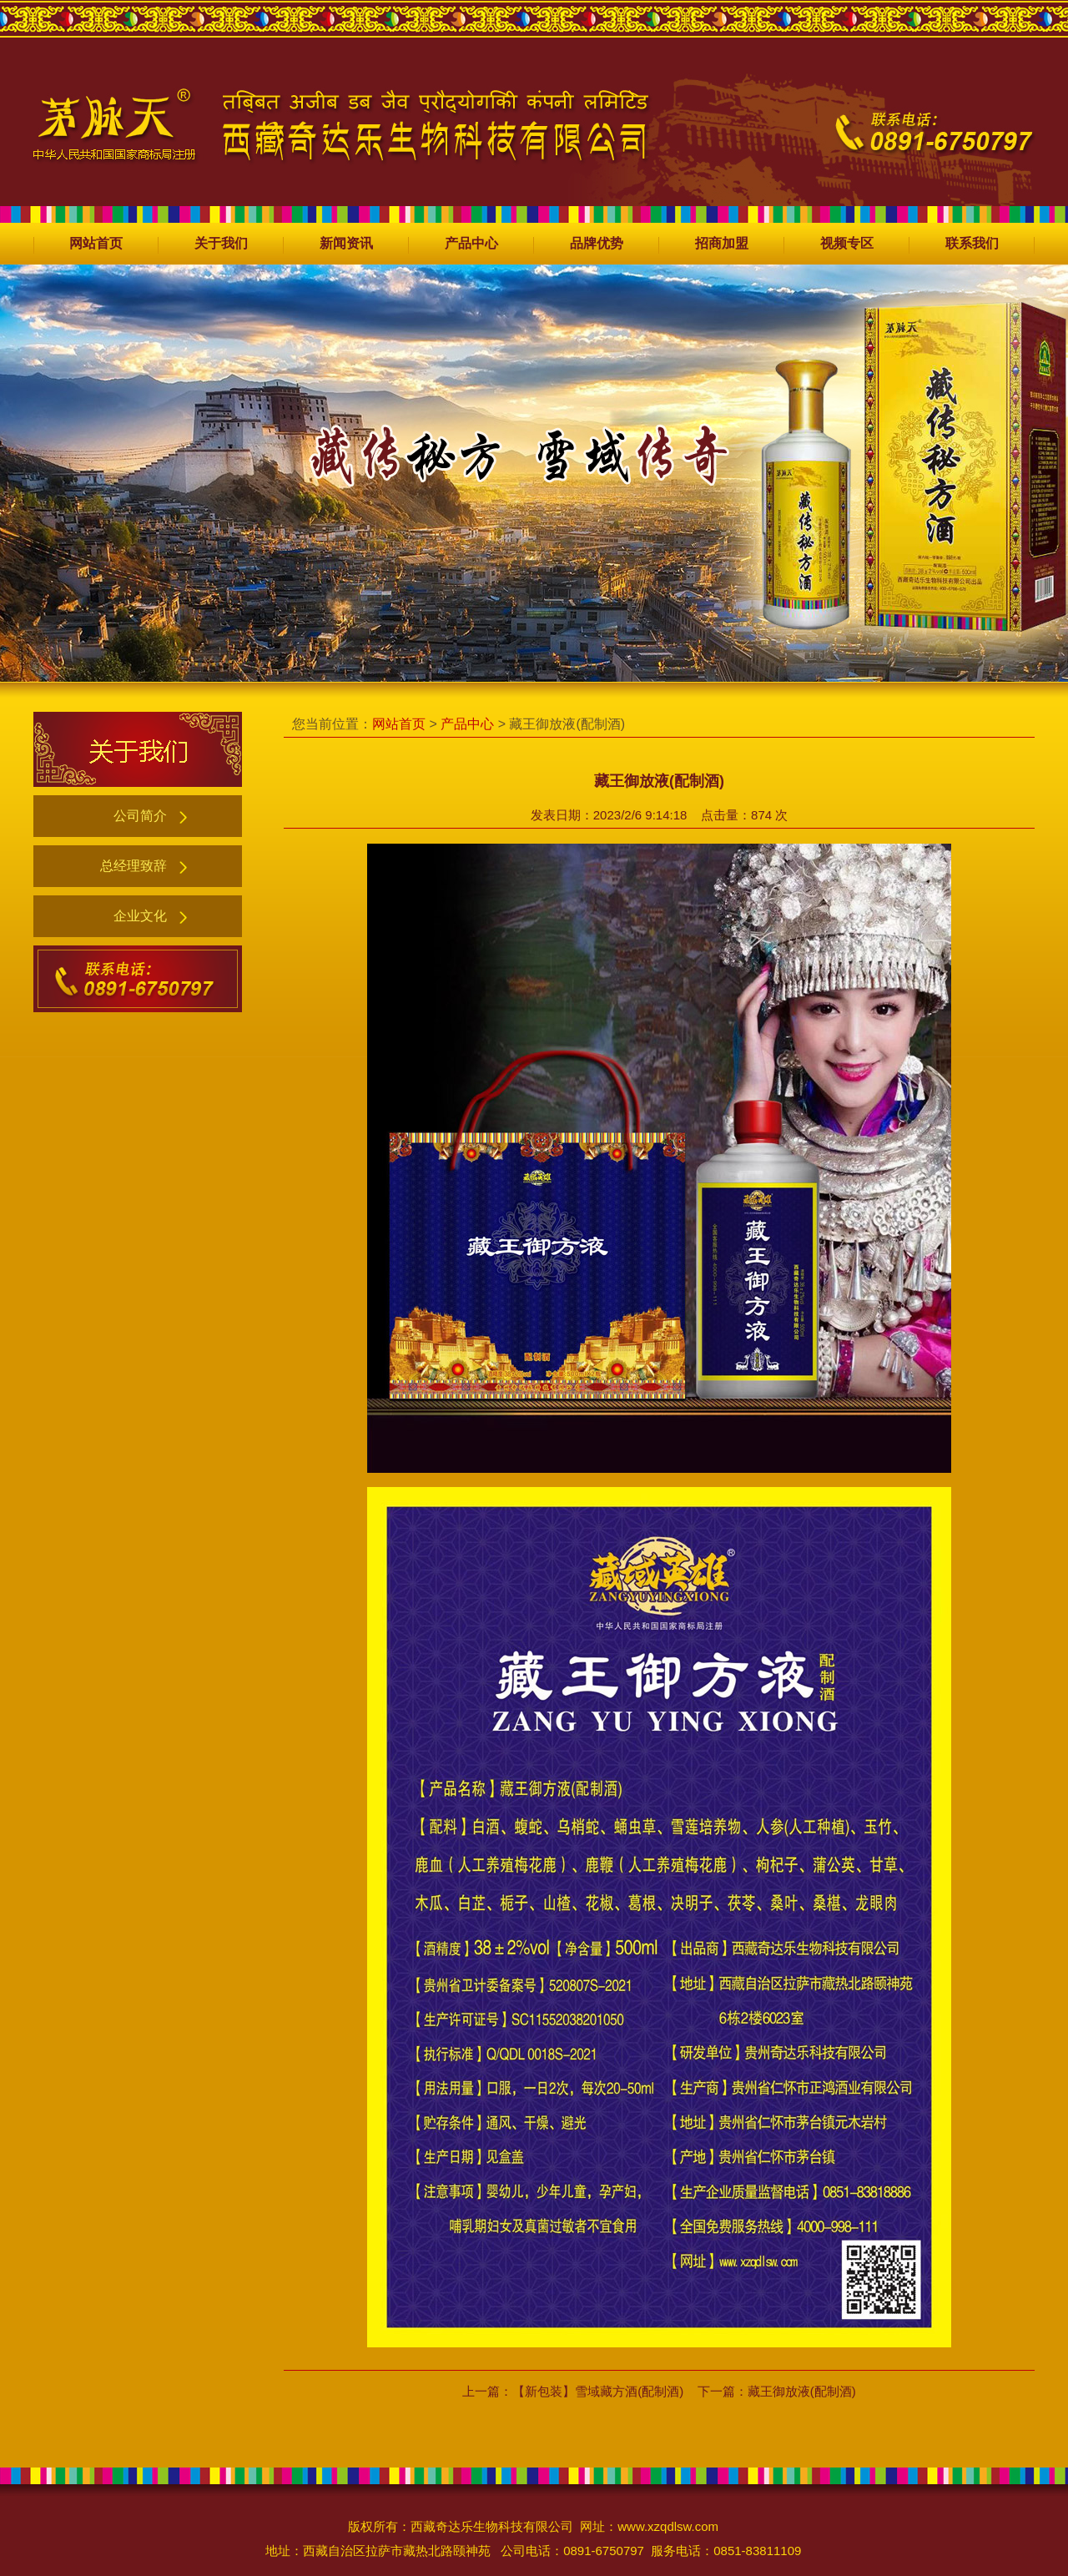  Describe the element at coordinates (96, 243) in the screenshot. I see `网站首页` at that location.